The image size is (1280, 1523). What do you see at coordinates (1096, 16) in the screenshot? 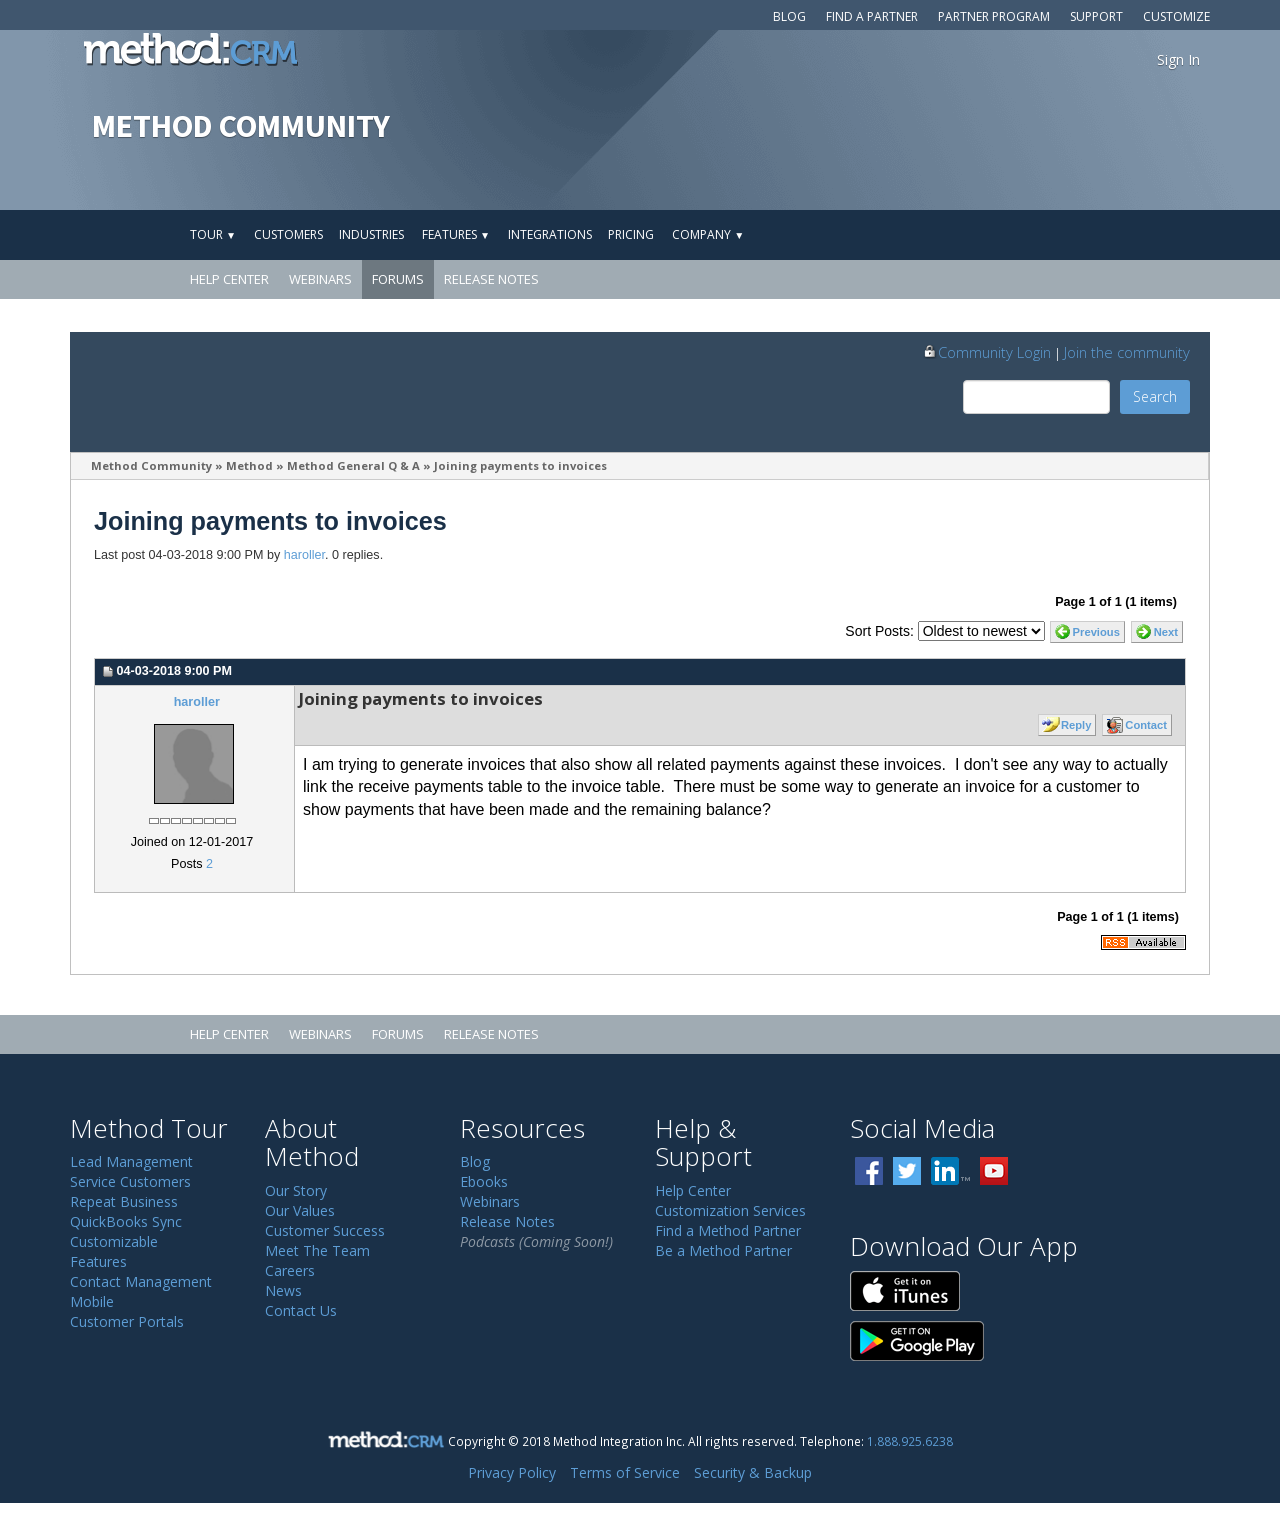
I see `Support` at bounding box center [1096, 16].